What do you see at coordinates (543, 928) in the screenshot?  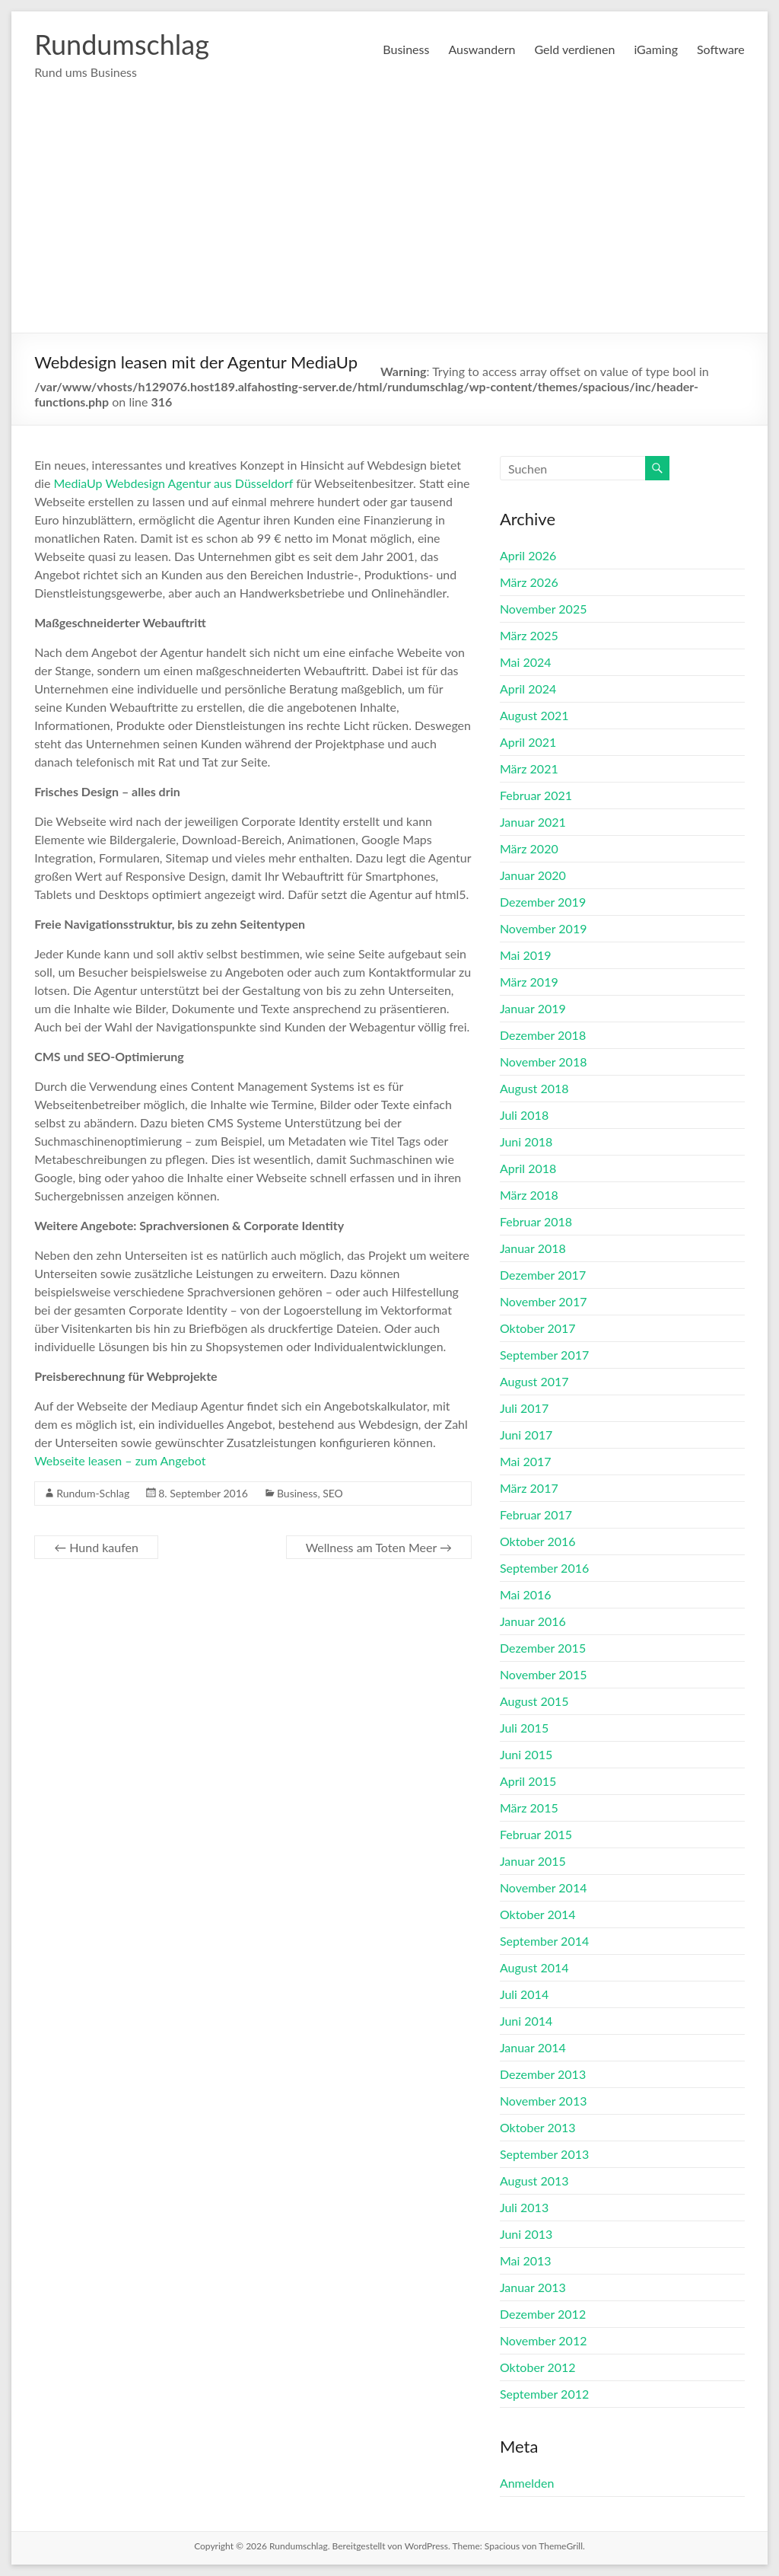 I see `November 2019` at bounding box center [543, 928].